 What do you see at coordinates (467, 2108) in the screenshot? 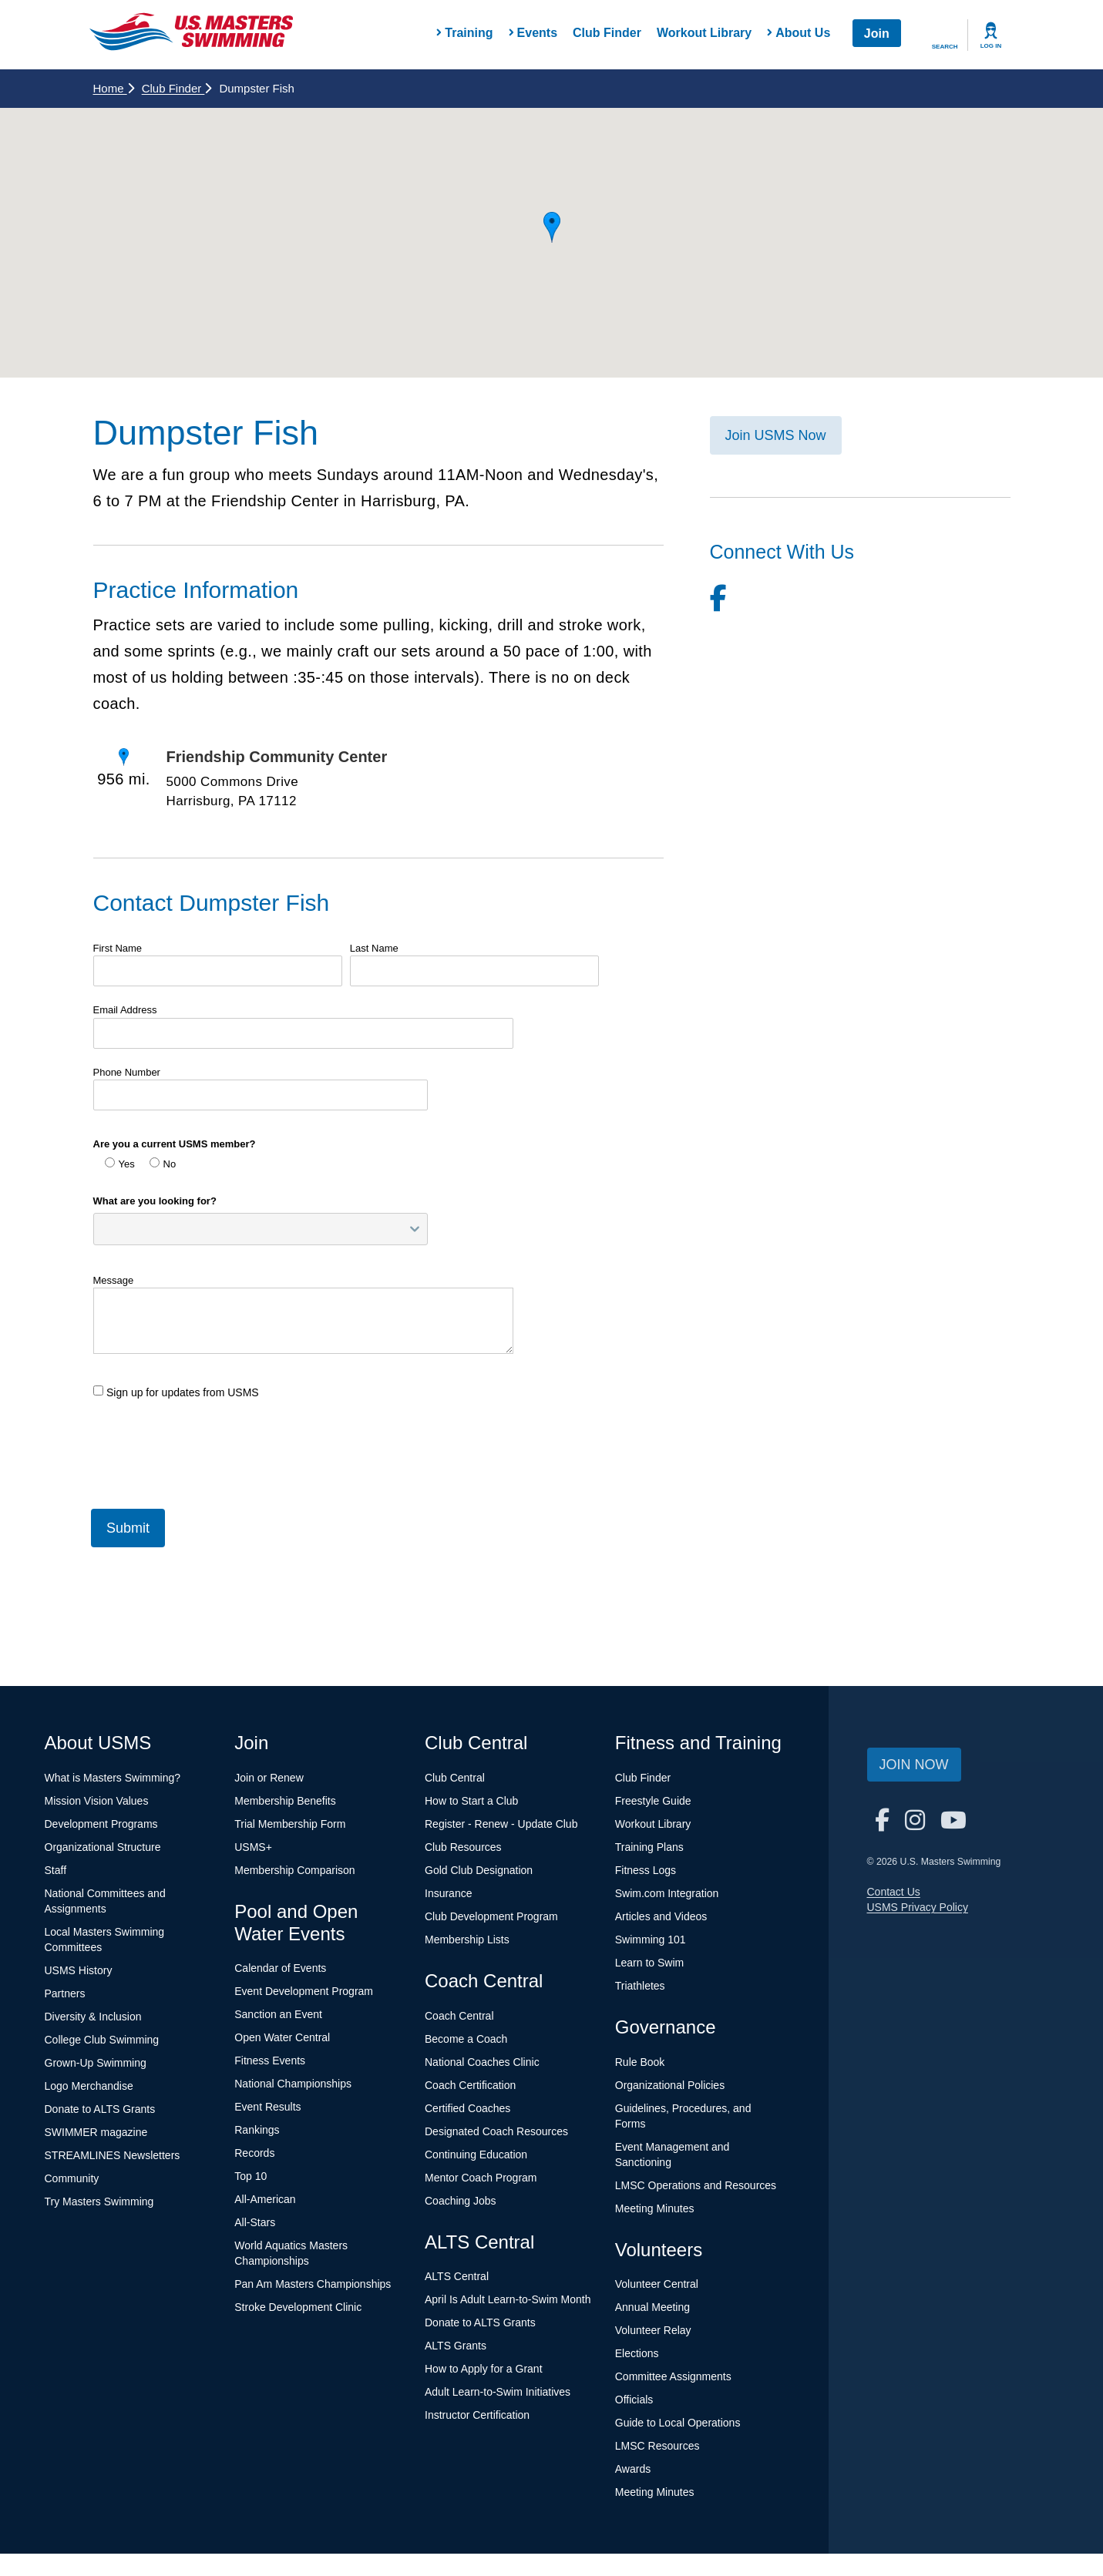
I see `Certified Coaches` at bounding box center [467, 2108].